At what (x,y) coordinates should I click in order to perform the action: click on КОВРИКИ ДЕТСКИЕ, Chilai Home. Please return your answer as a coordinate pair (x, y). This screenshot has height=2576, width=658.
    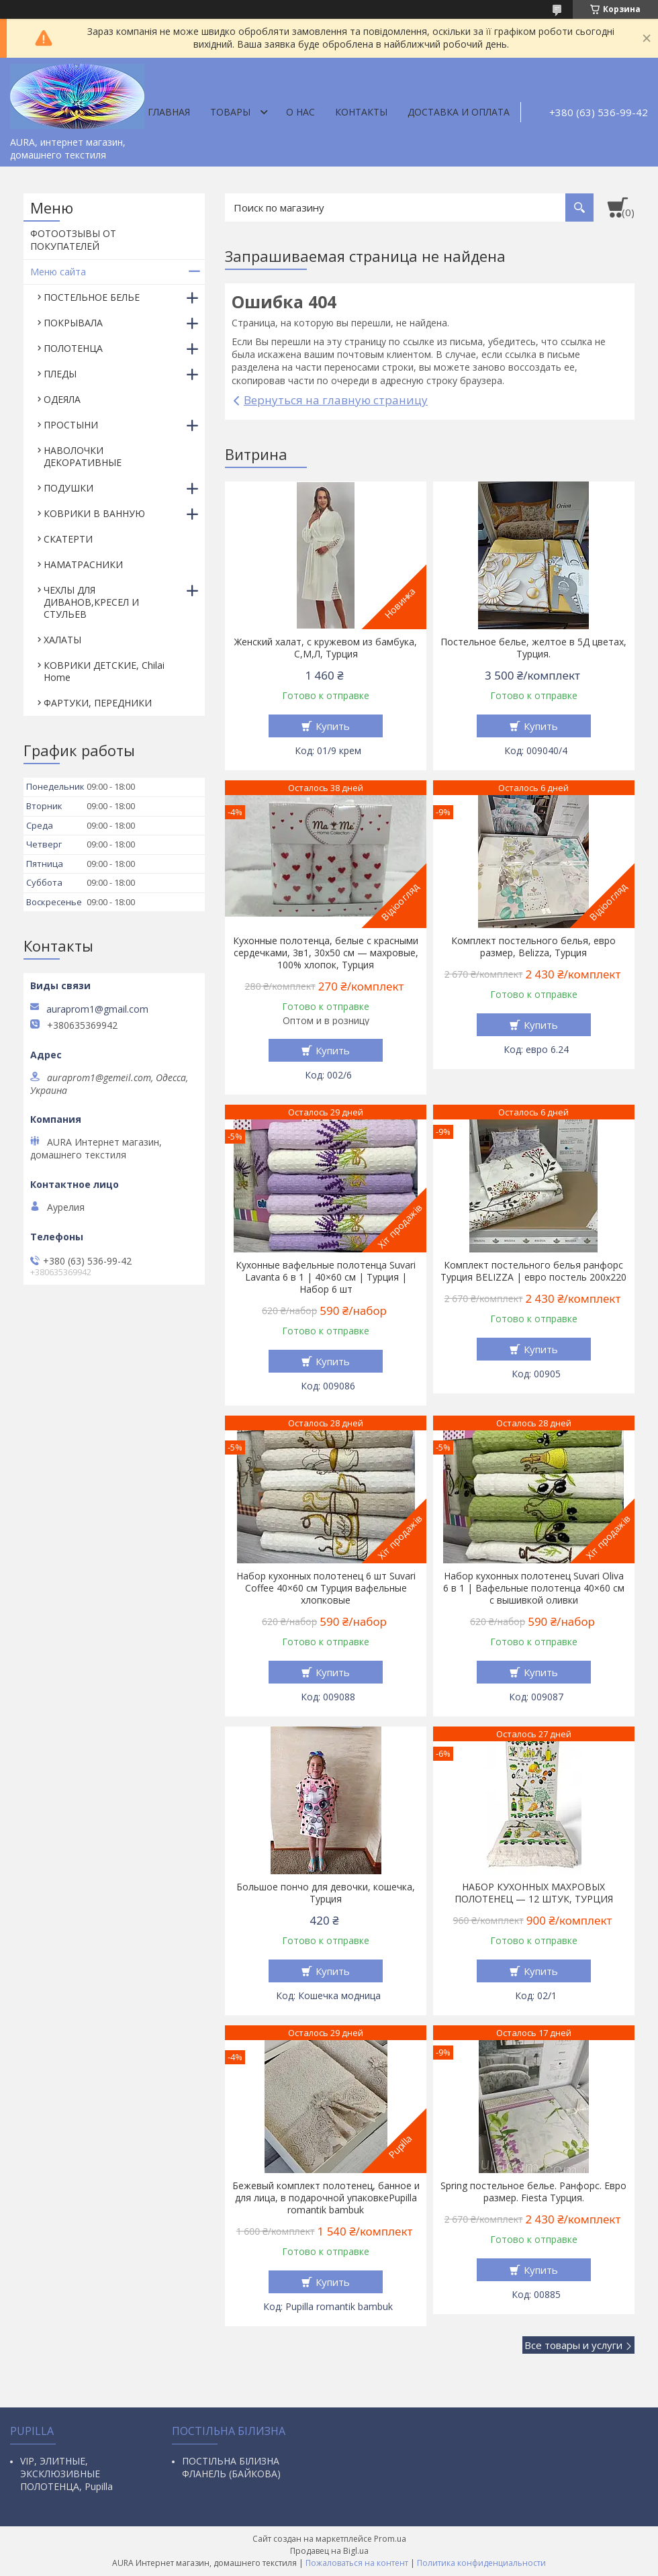
    Looking at the image, I should click on (104, 671).